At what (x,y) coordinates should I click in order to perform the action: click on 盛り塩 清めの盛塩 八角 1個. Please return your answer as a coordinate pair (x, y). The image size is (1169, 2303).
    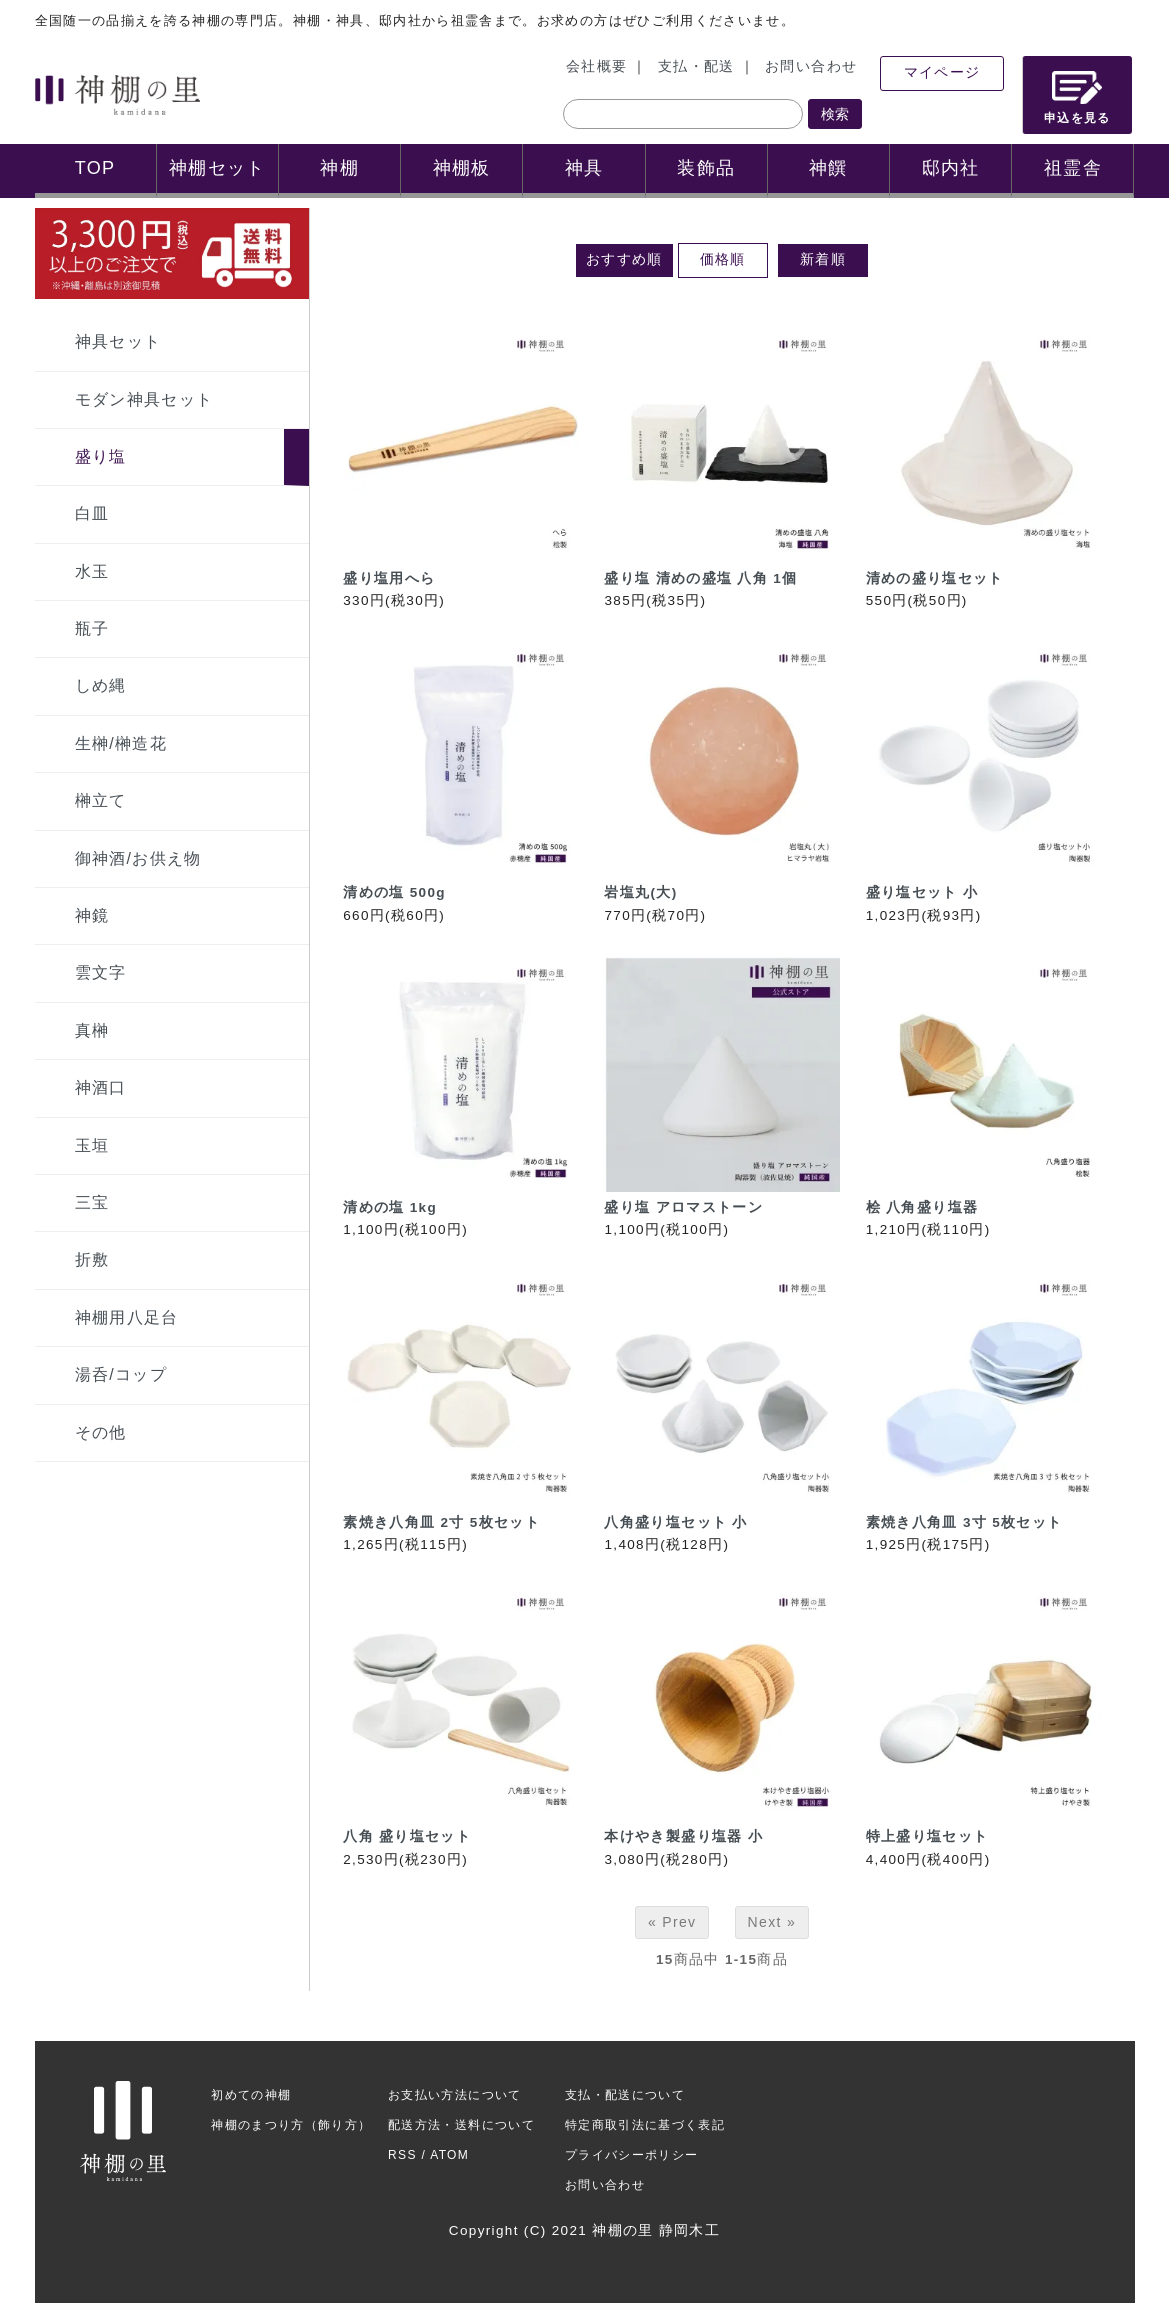
    Looking at the image, I should click on (700, 578).